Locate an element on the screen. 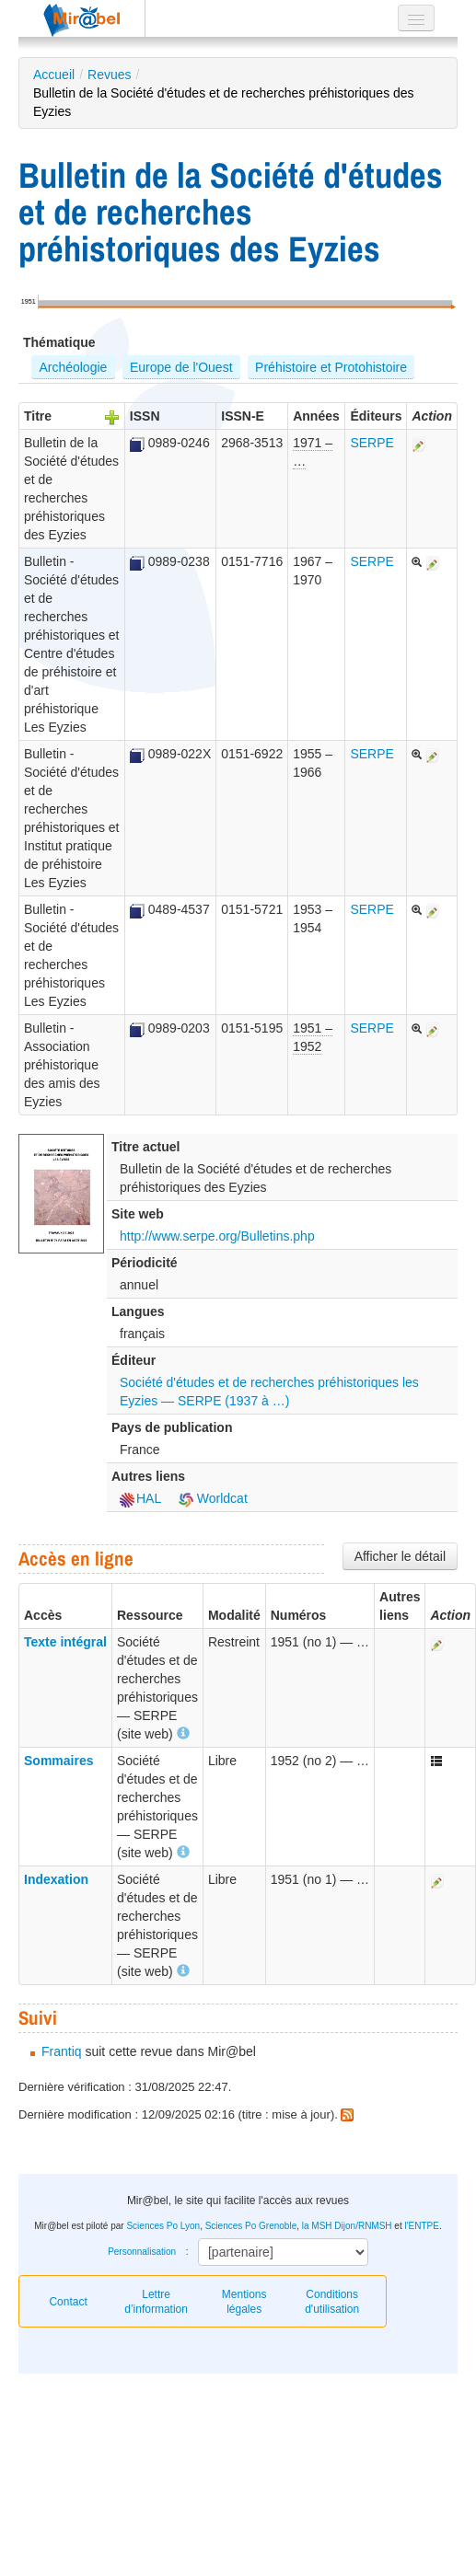  Texte intégral is located at coordinates (65, 1642).